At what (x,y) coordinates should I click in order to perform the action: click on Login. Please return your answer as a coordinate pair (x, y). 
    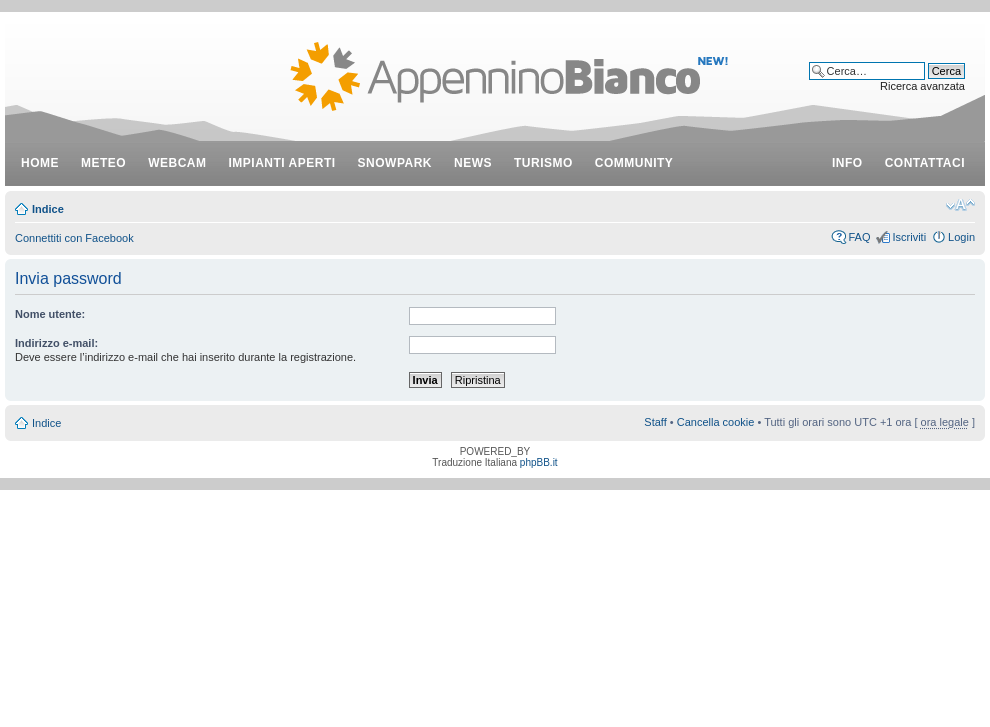
    Looking at the image, I should click on (961, 237).